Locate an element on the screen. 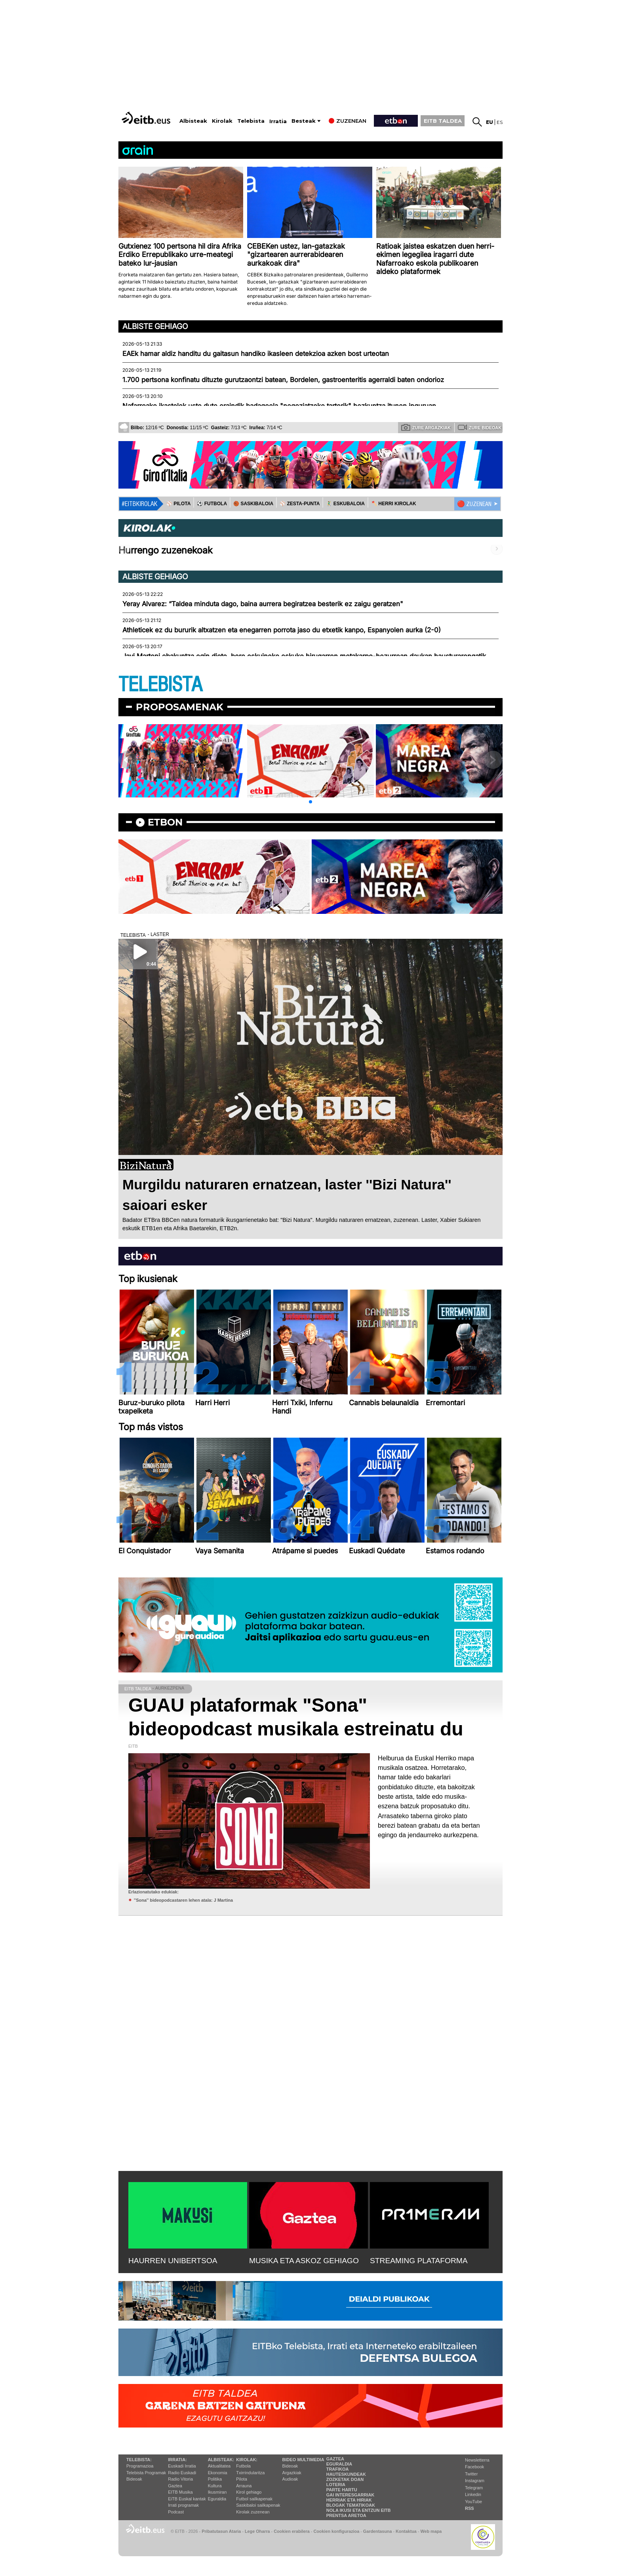 The width and height of the screenshot is (621, 2576). Politika is located at coordinates (215, 2479).